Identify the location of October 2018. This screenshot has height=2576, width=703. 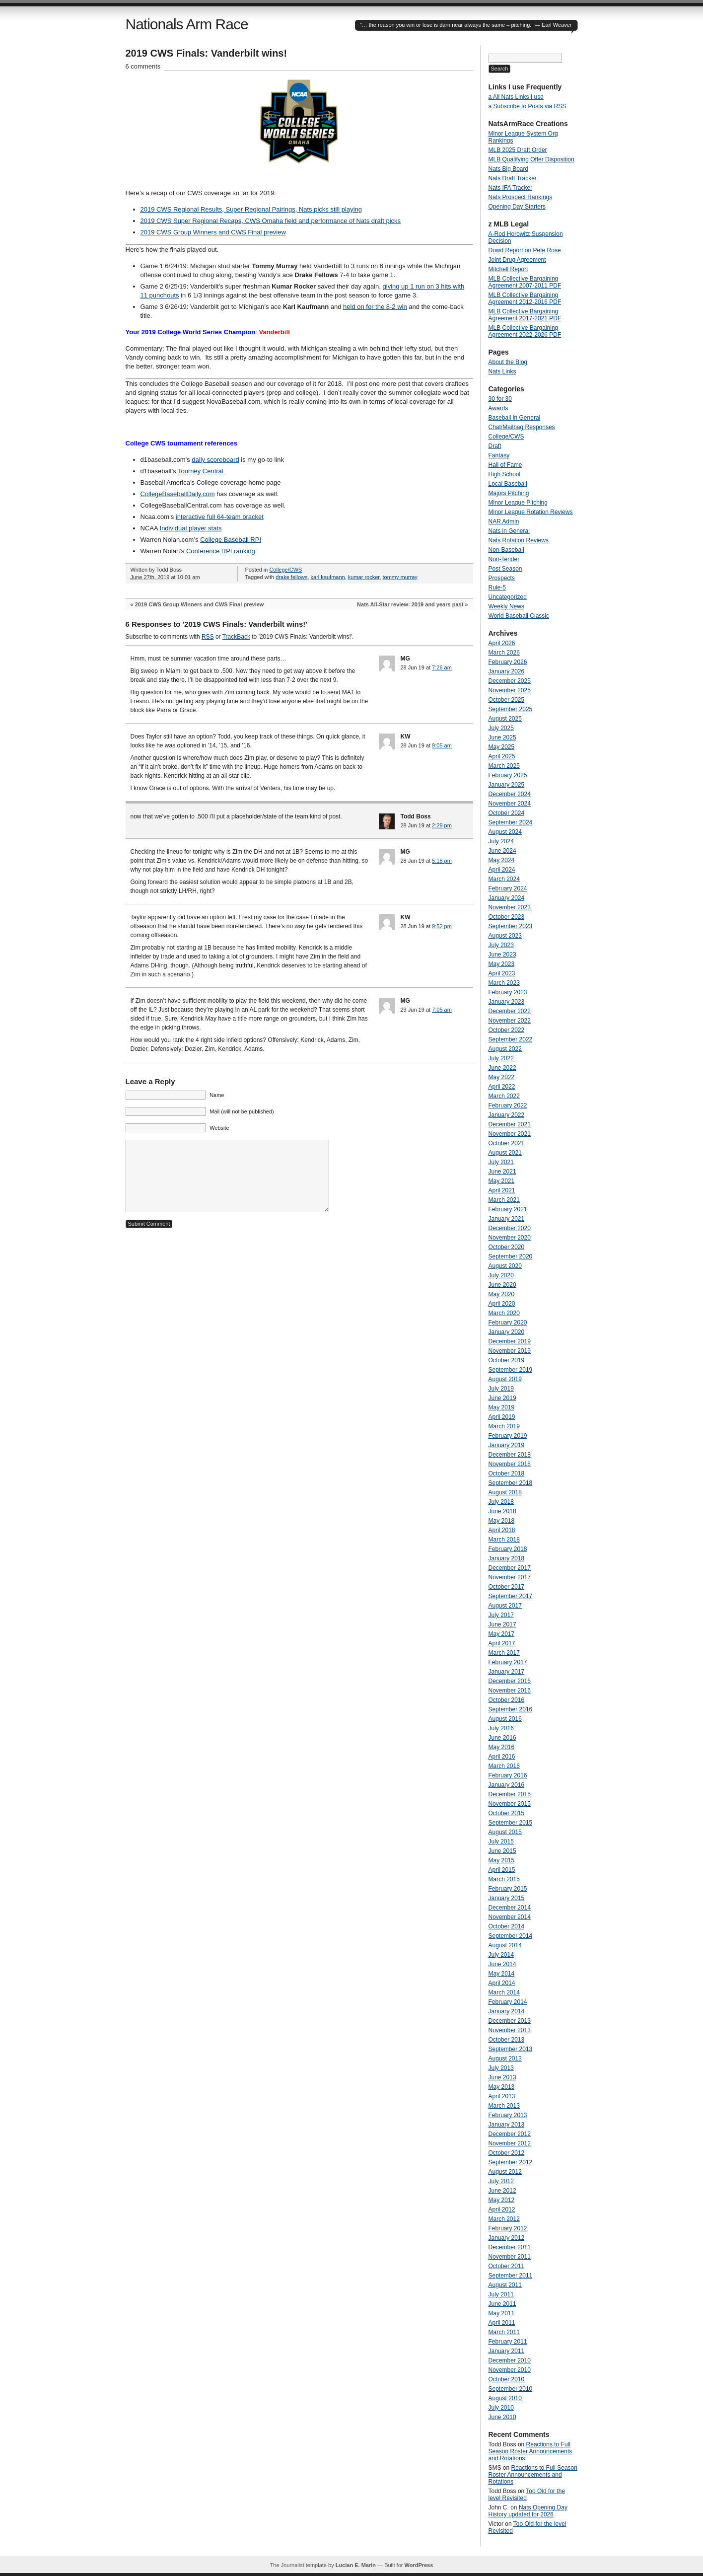
(507, 1473).